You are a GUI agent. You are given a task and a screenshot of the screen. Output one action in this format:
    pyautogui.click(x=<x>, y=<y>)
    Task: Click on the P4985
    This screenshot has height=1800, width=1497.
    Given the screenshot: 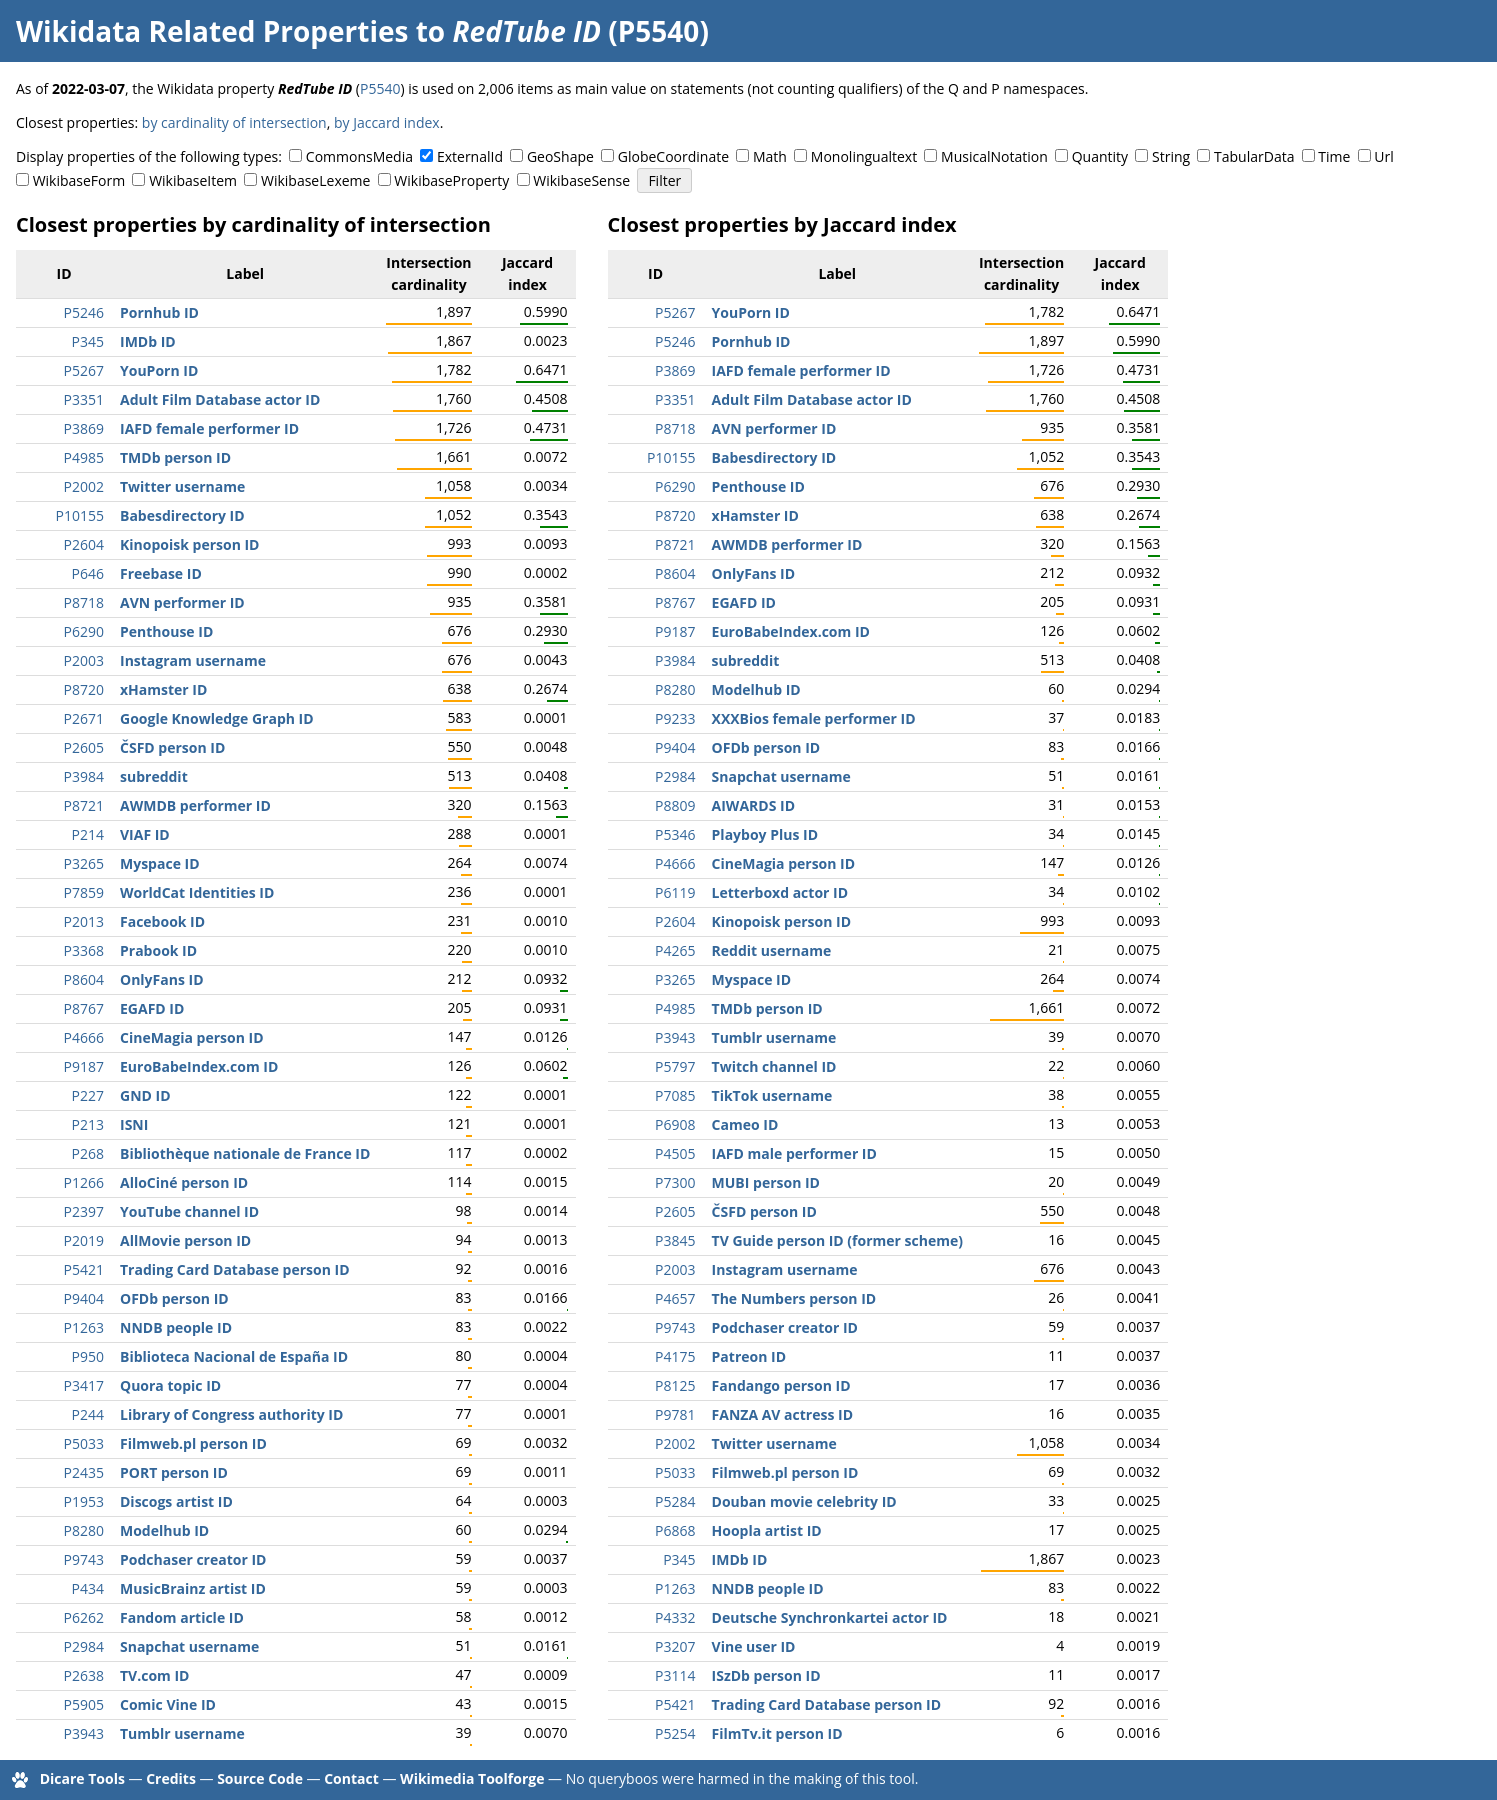 What is the action you would take?
    pyautogui.click(x=84, y=457)
    